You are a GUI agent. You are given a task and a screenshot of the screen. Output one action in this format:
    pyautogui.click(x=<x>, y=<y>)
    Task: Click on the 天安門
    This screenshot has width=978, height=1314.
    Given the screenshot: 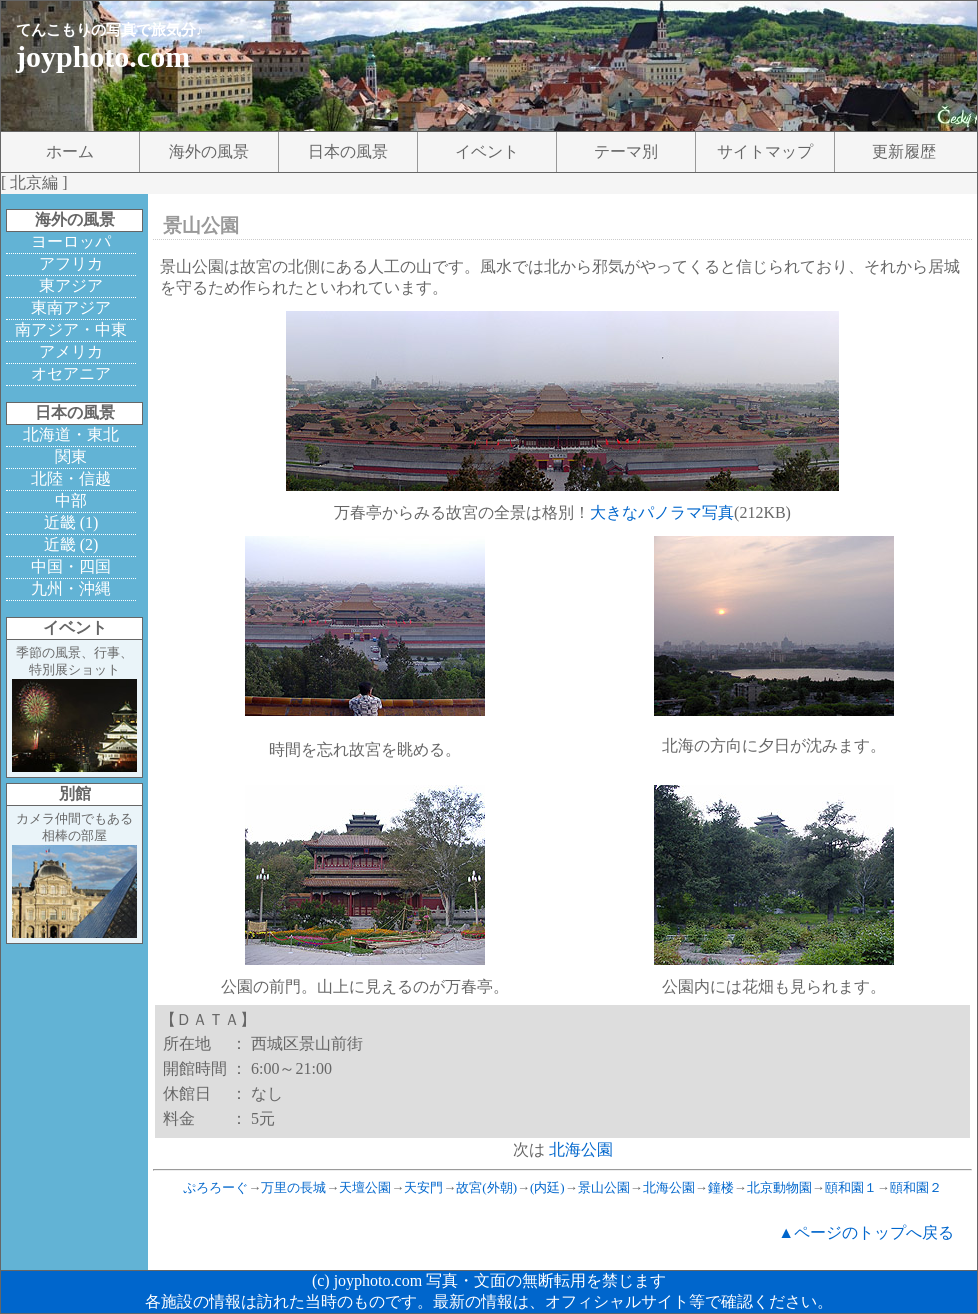 What is the action you would take?
    pyautogui.click(x=423, y=1187)
    